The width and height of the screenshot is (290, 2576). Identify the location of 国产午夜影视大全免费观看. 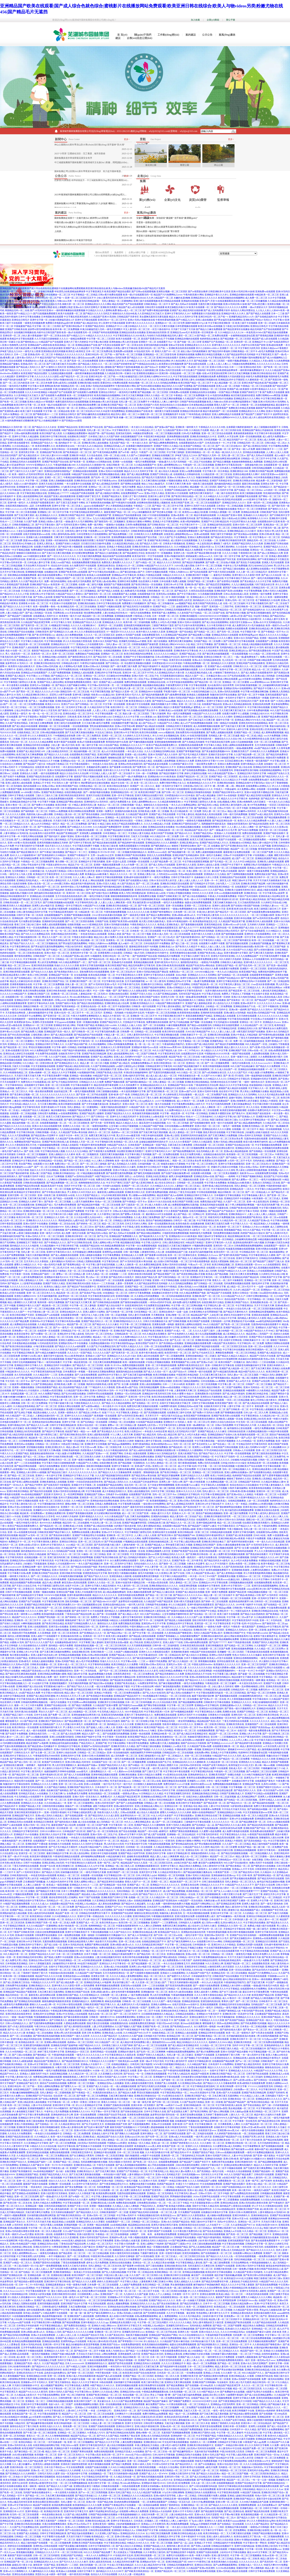
(102, 1151).